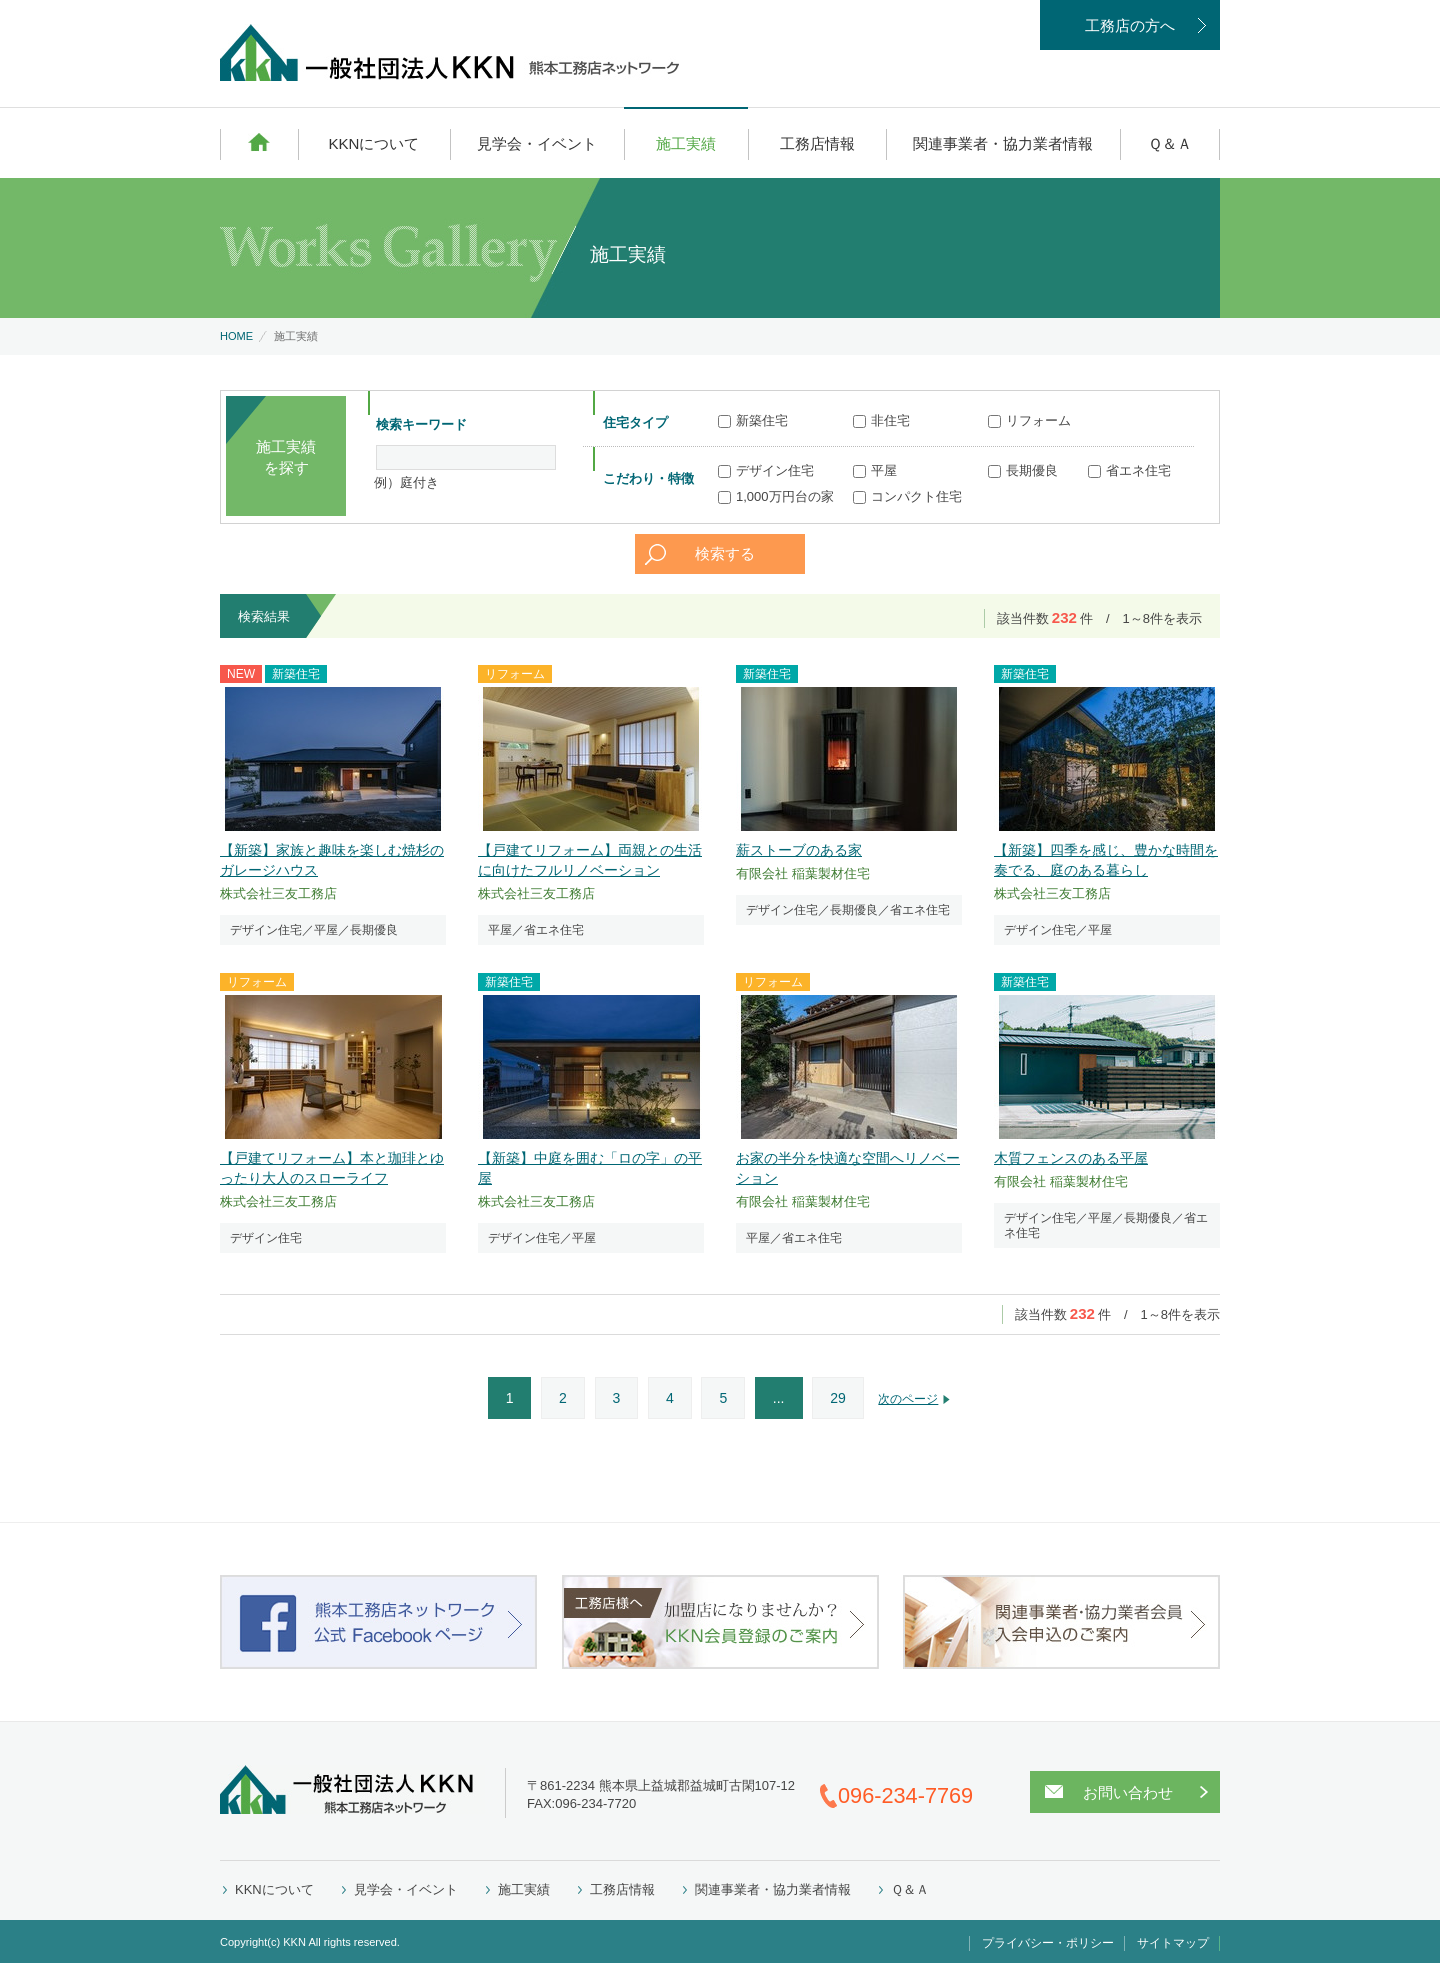  I want to click on 省エネ住宅, so click(1129, 470).